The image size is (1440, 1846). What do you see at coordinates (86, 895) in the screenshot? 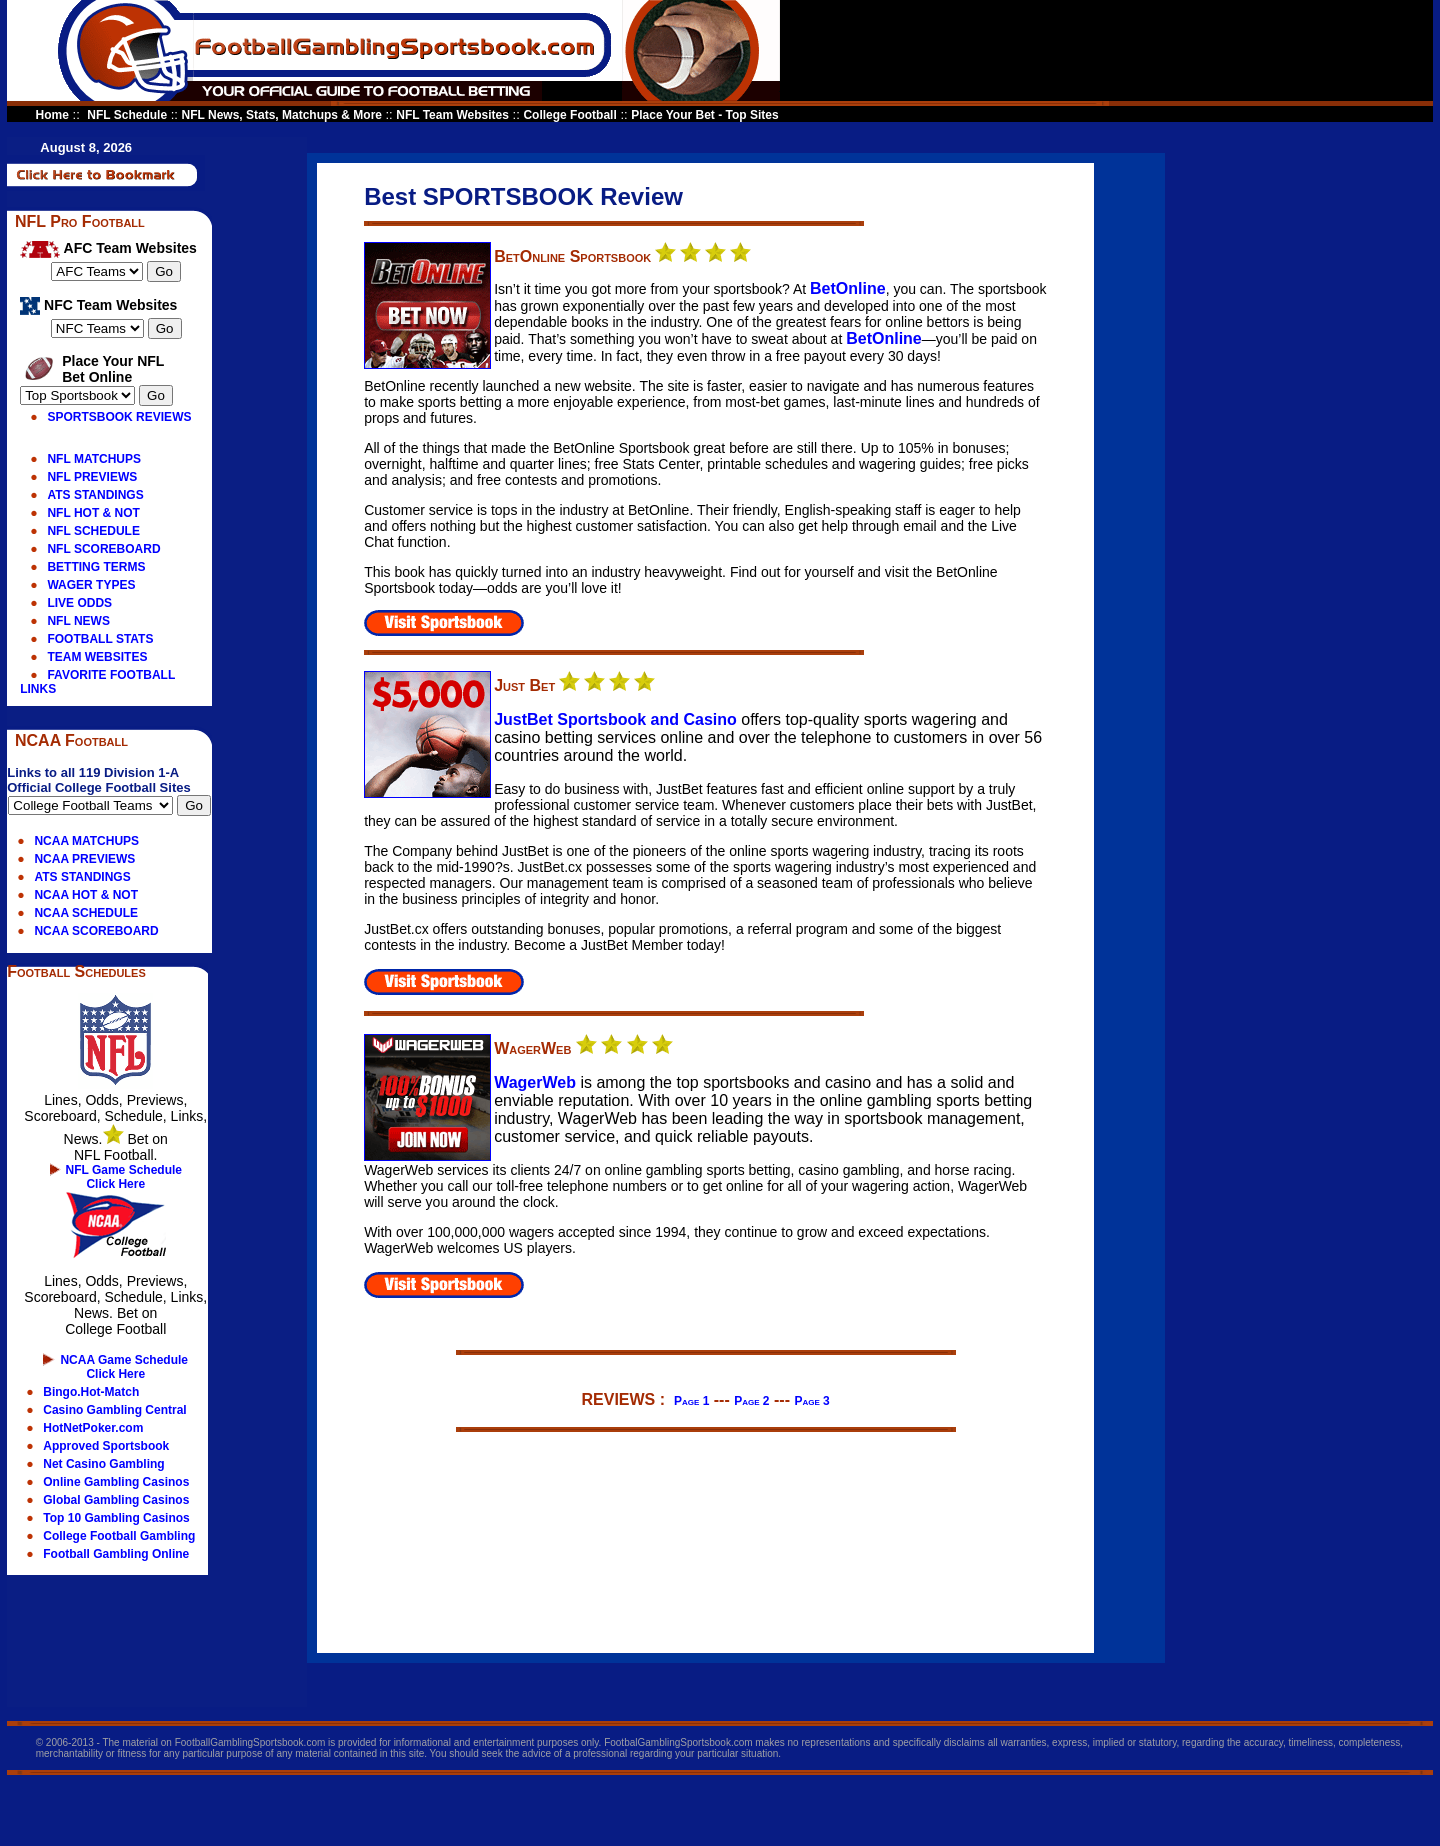
I see `NCAA HOT & NOT` at bounding box center [86, 895].